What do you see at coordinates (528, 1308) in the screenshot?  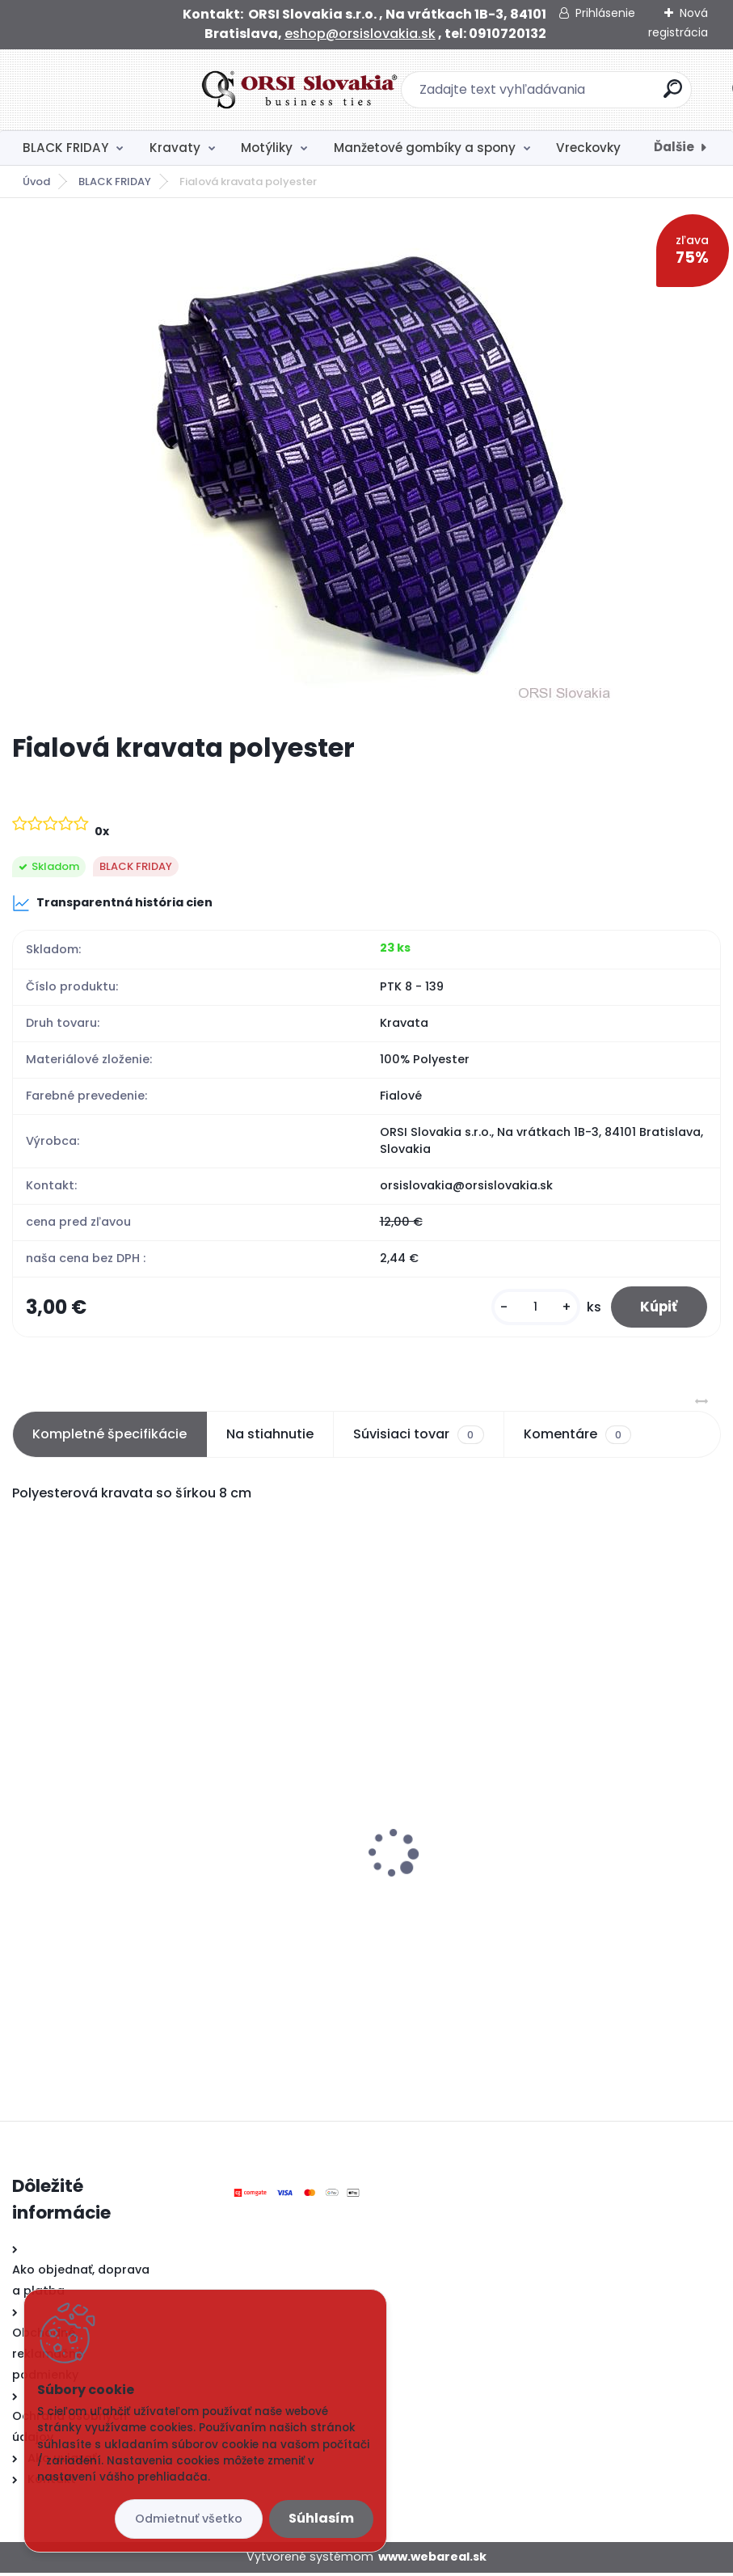 I see `[kusy]` at bounding box center [528, 1308].